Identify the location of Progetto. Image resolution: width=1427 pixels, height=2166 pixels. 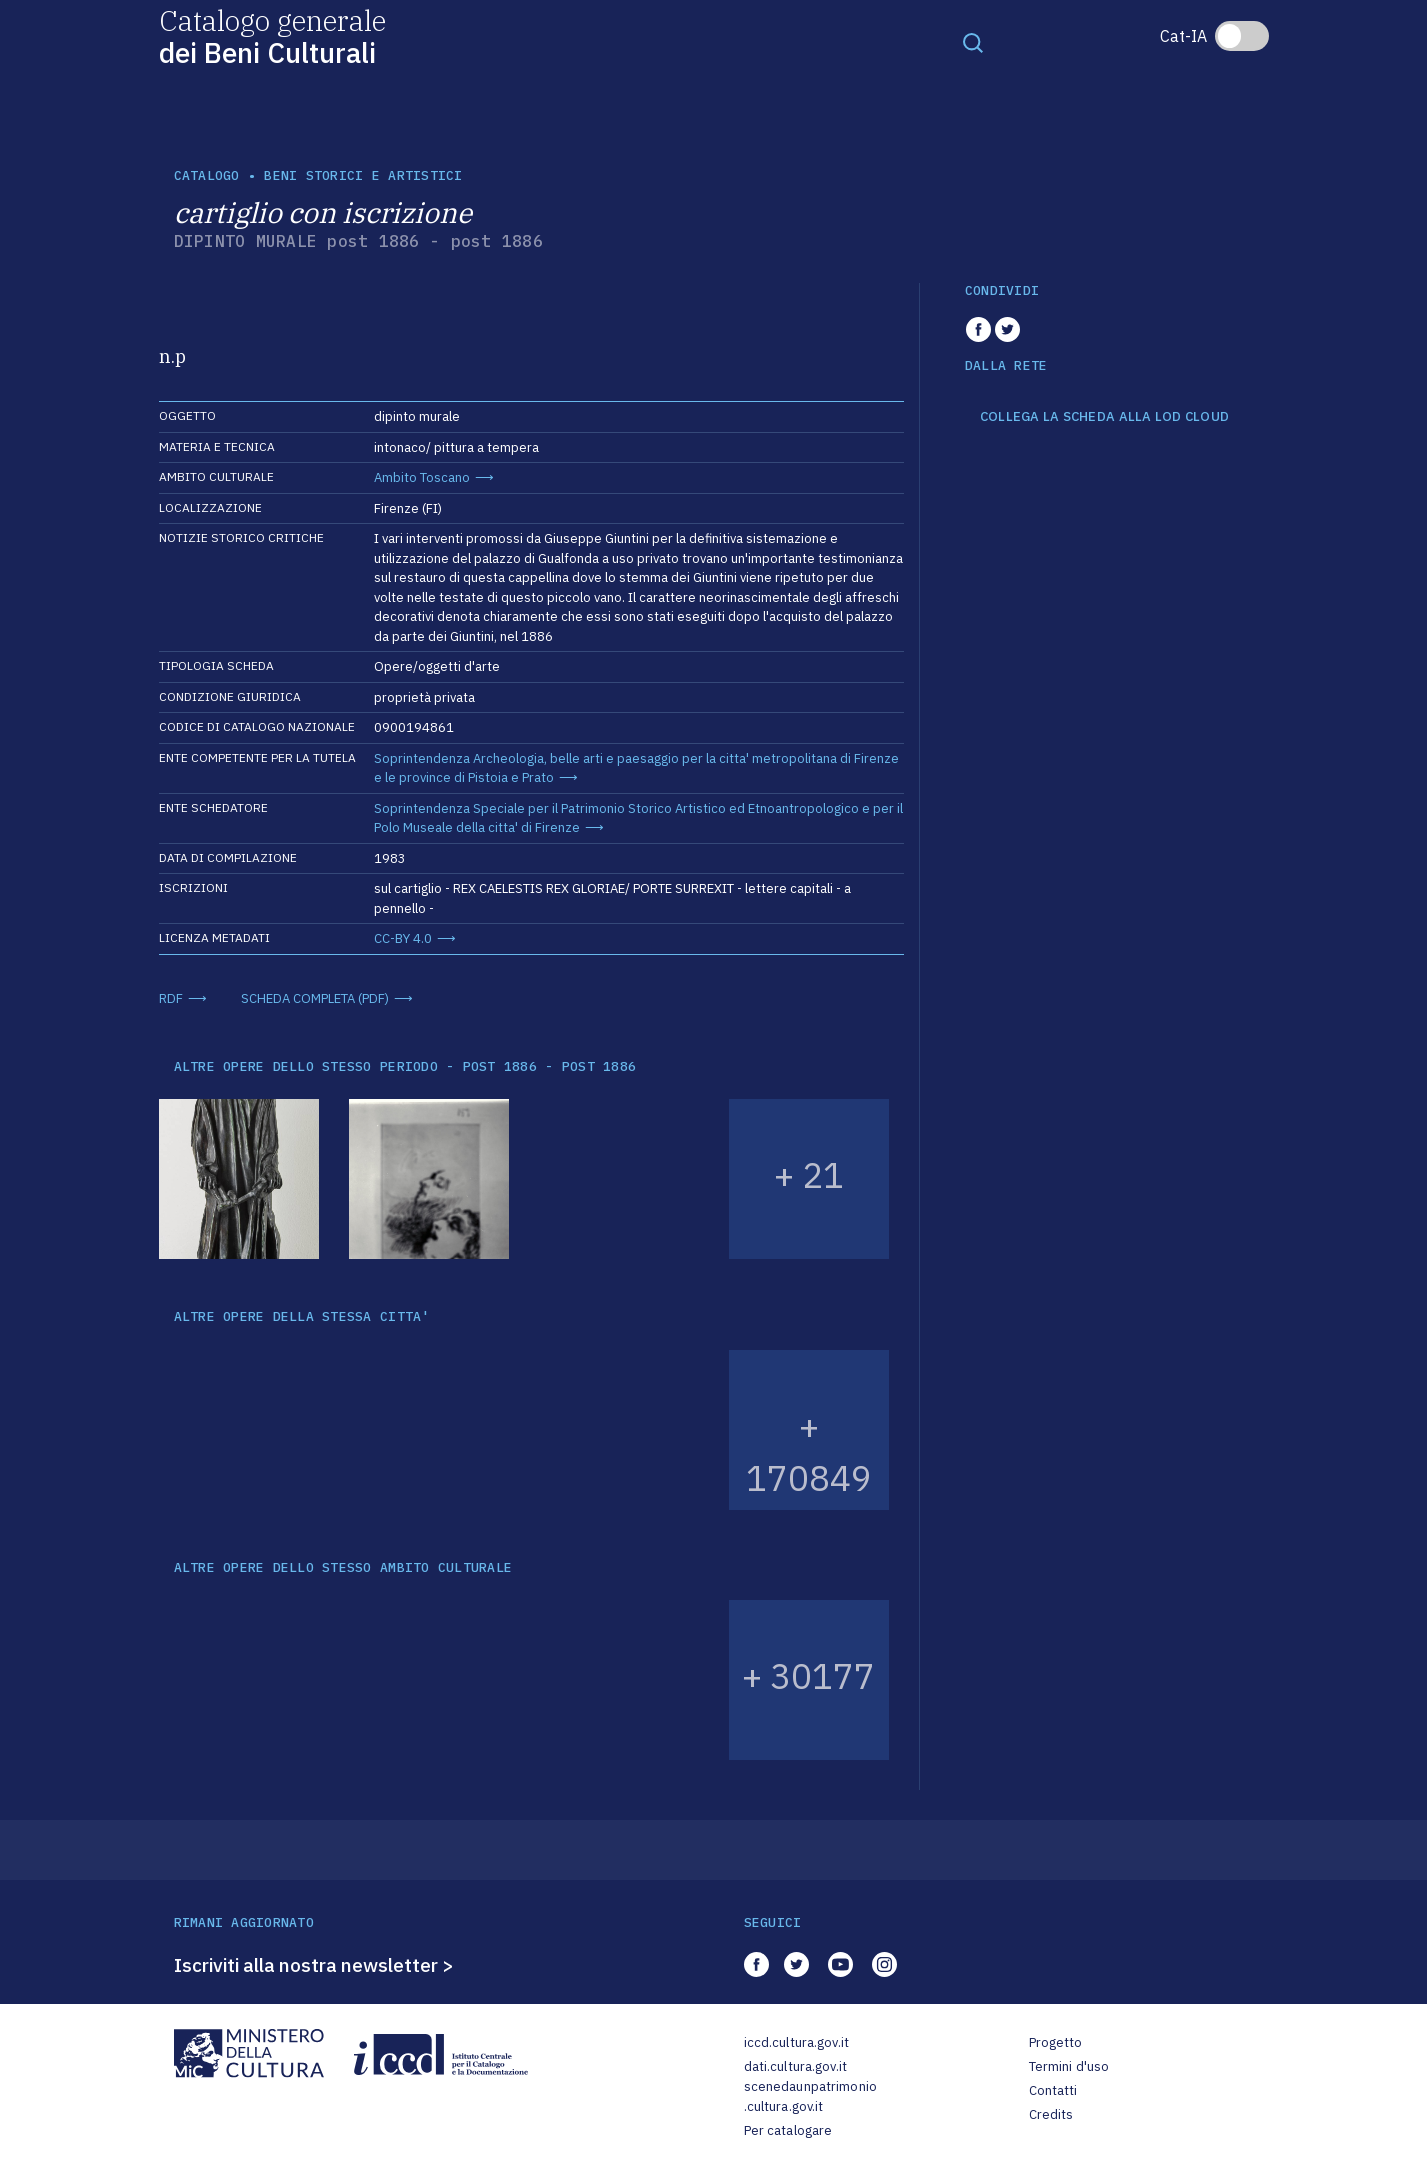
(1056, 2042).